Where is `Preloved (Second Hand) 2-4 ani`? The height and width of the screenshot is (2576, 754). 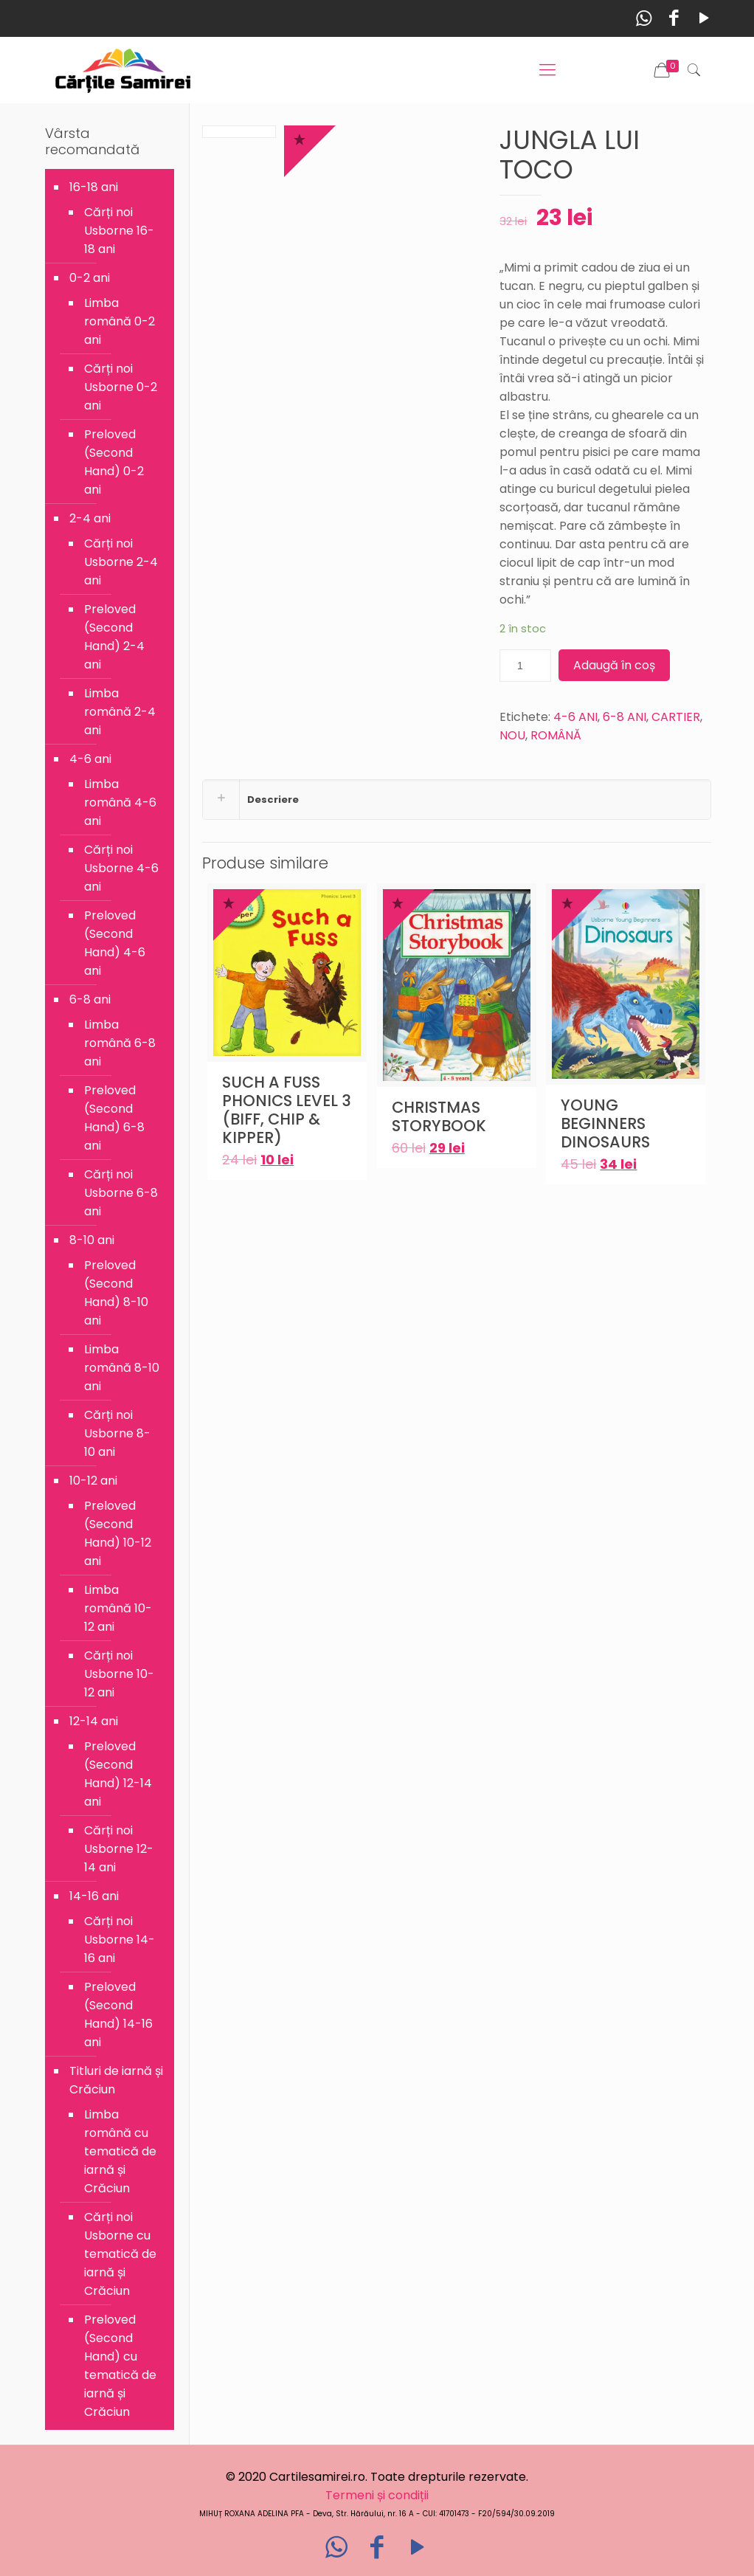 Preloved (Second Hand) 2-4 ani is located at coordinates (114, 637).